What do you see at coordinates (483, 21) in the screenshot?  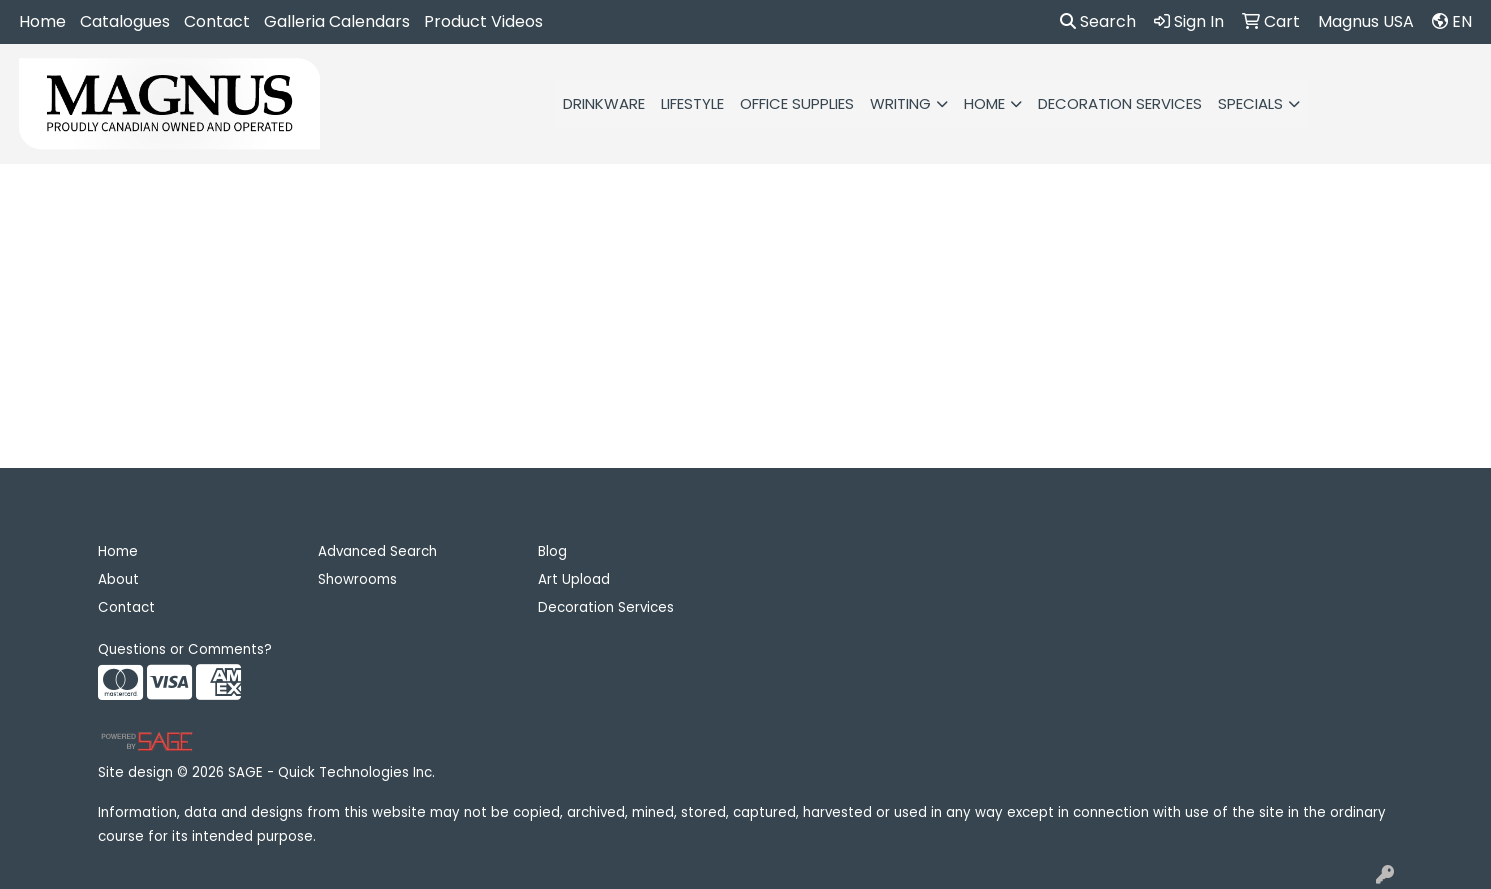 I see `Product Videos` at bounding box center [483, 21].